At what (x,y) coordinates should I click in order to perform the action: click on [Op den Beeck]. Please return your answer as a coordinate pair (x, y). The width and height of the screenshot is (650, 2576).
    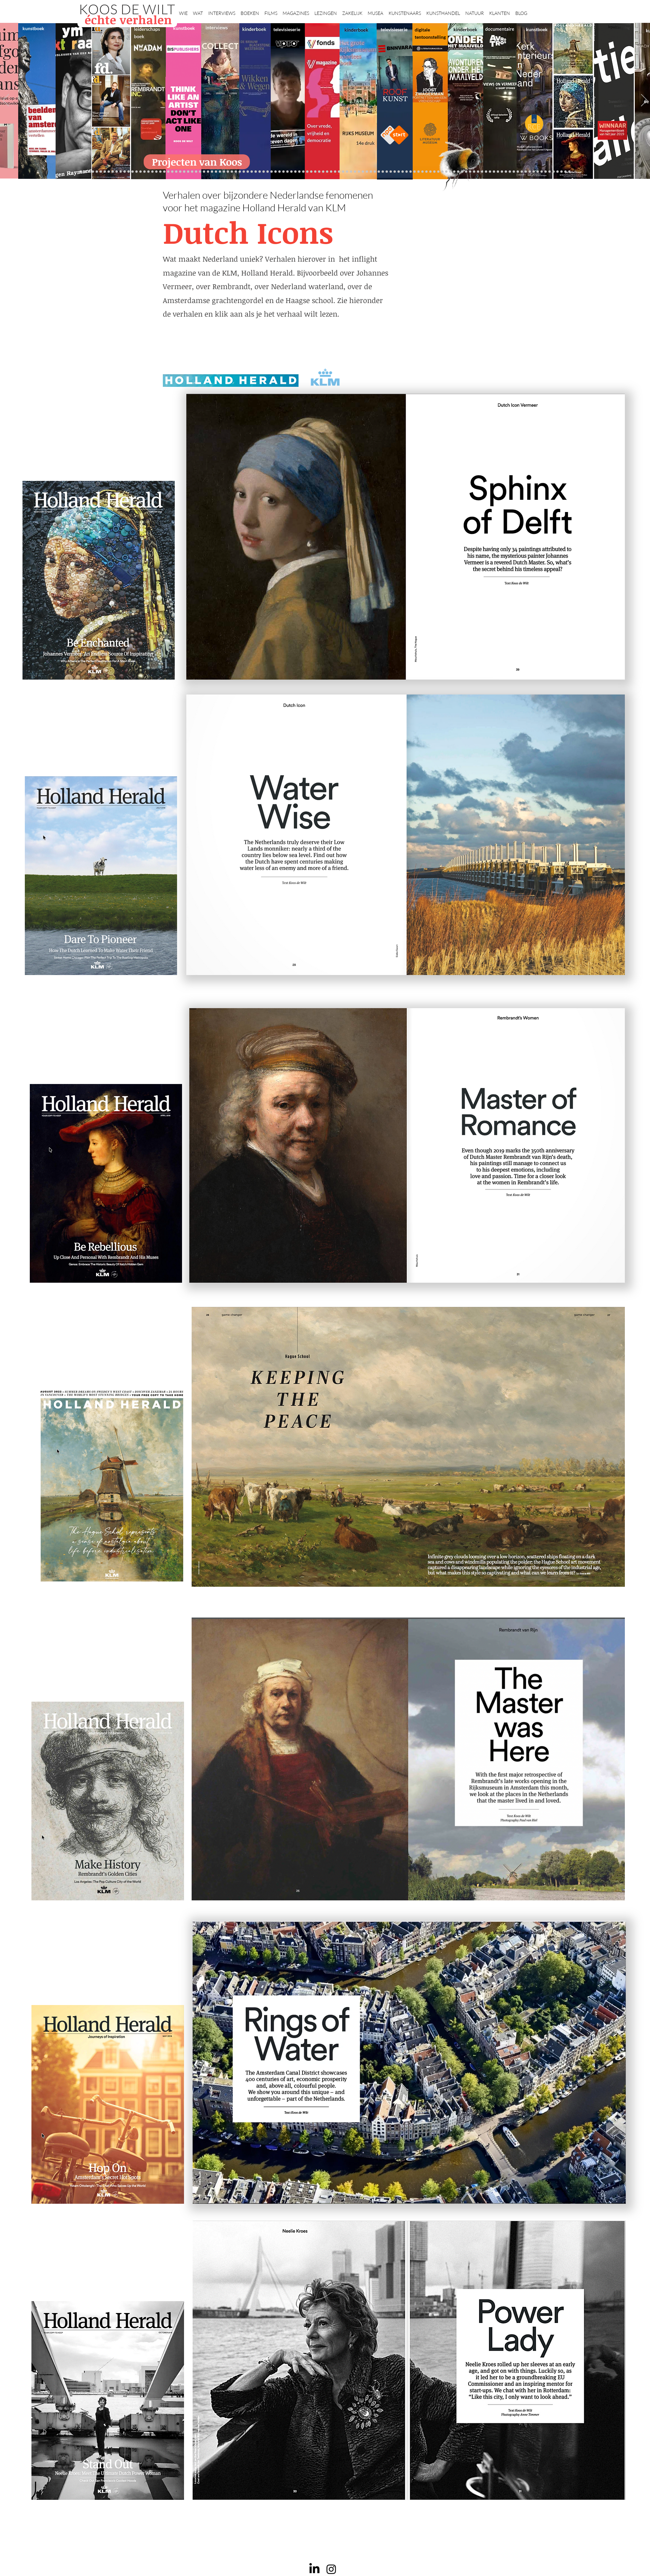
    Looking at the image, I should click on (267, 172).